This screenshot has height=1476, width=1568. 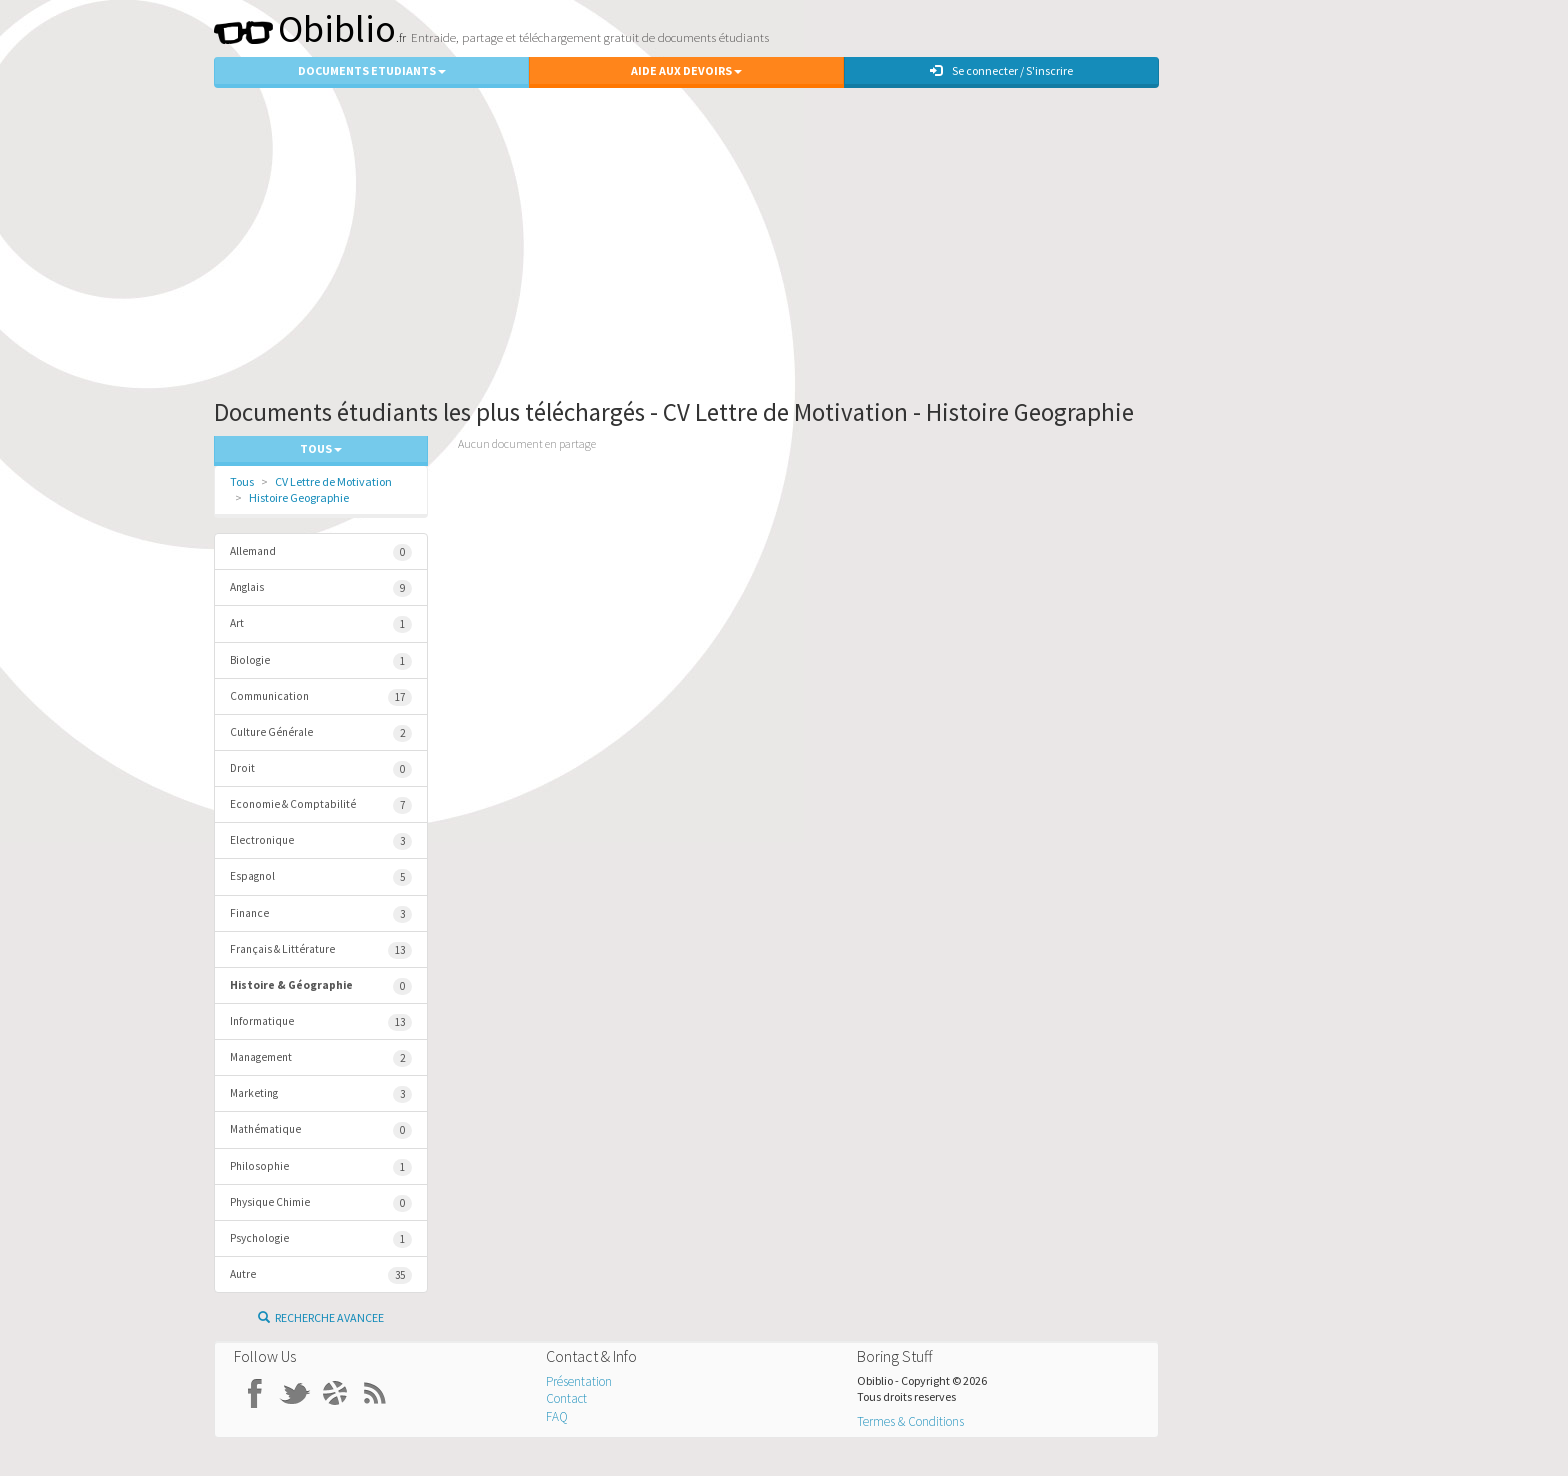 What do you see at coordinates (321, 661) in the screenshot?
I see `Biologie` at bounding box center [321, 661].